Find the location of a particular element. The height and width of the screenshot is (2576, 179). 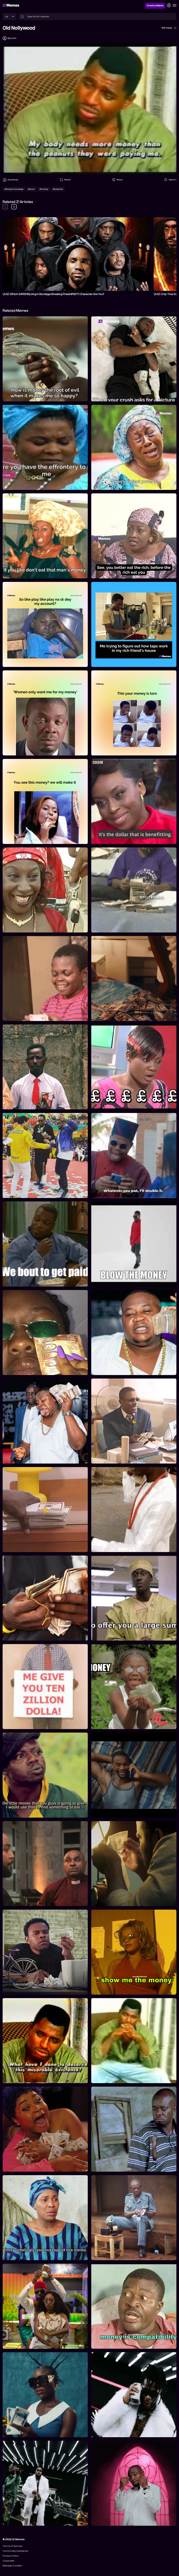

Manage Cookies is located at coordinates (12, 2565).